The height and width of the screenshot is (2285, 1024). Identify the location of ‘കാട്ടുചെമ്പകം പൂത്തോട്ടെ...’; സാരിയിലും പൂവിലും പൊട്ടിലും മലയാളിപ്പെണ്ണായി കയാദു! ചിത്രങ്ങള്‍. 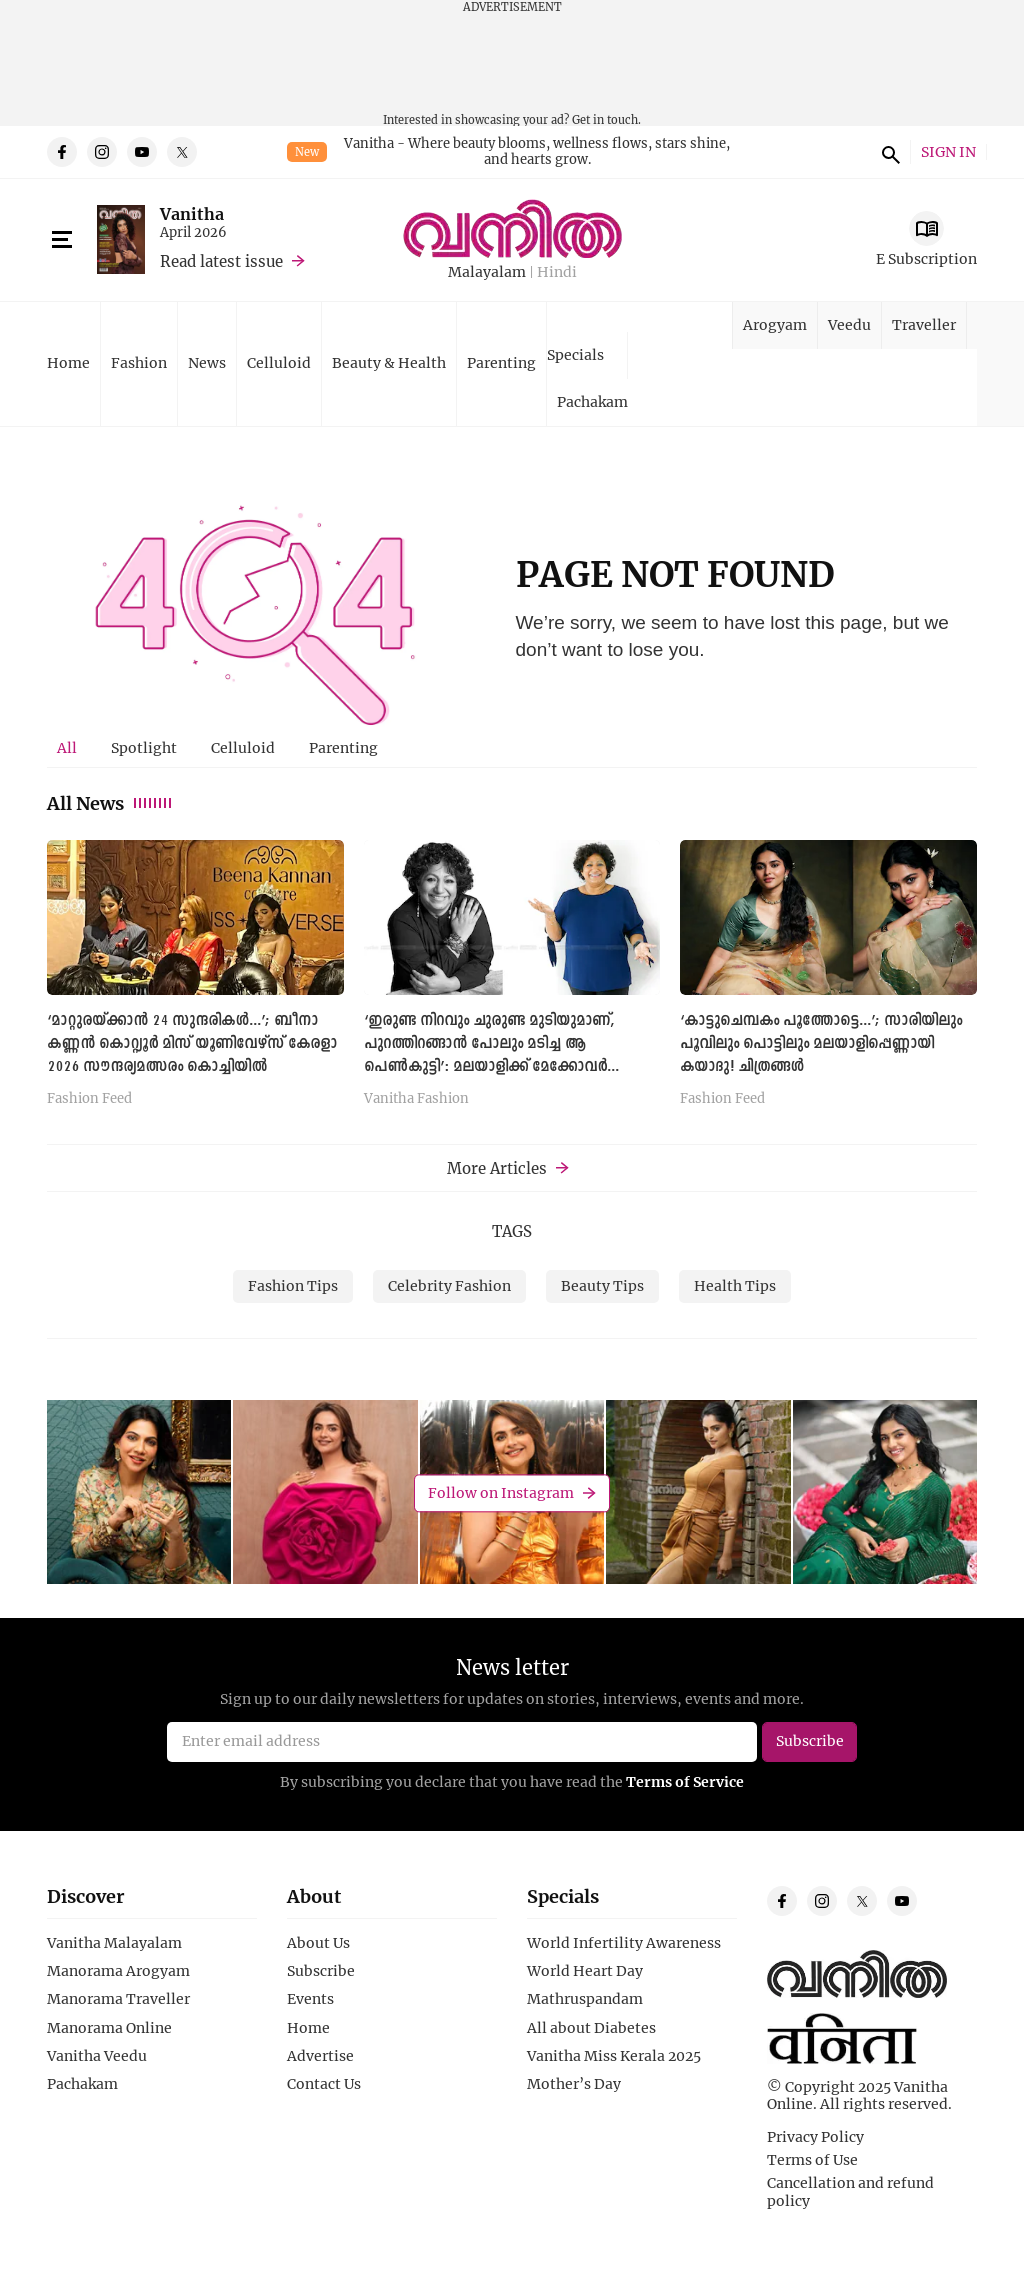
(821, 1044).